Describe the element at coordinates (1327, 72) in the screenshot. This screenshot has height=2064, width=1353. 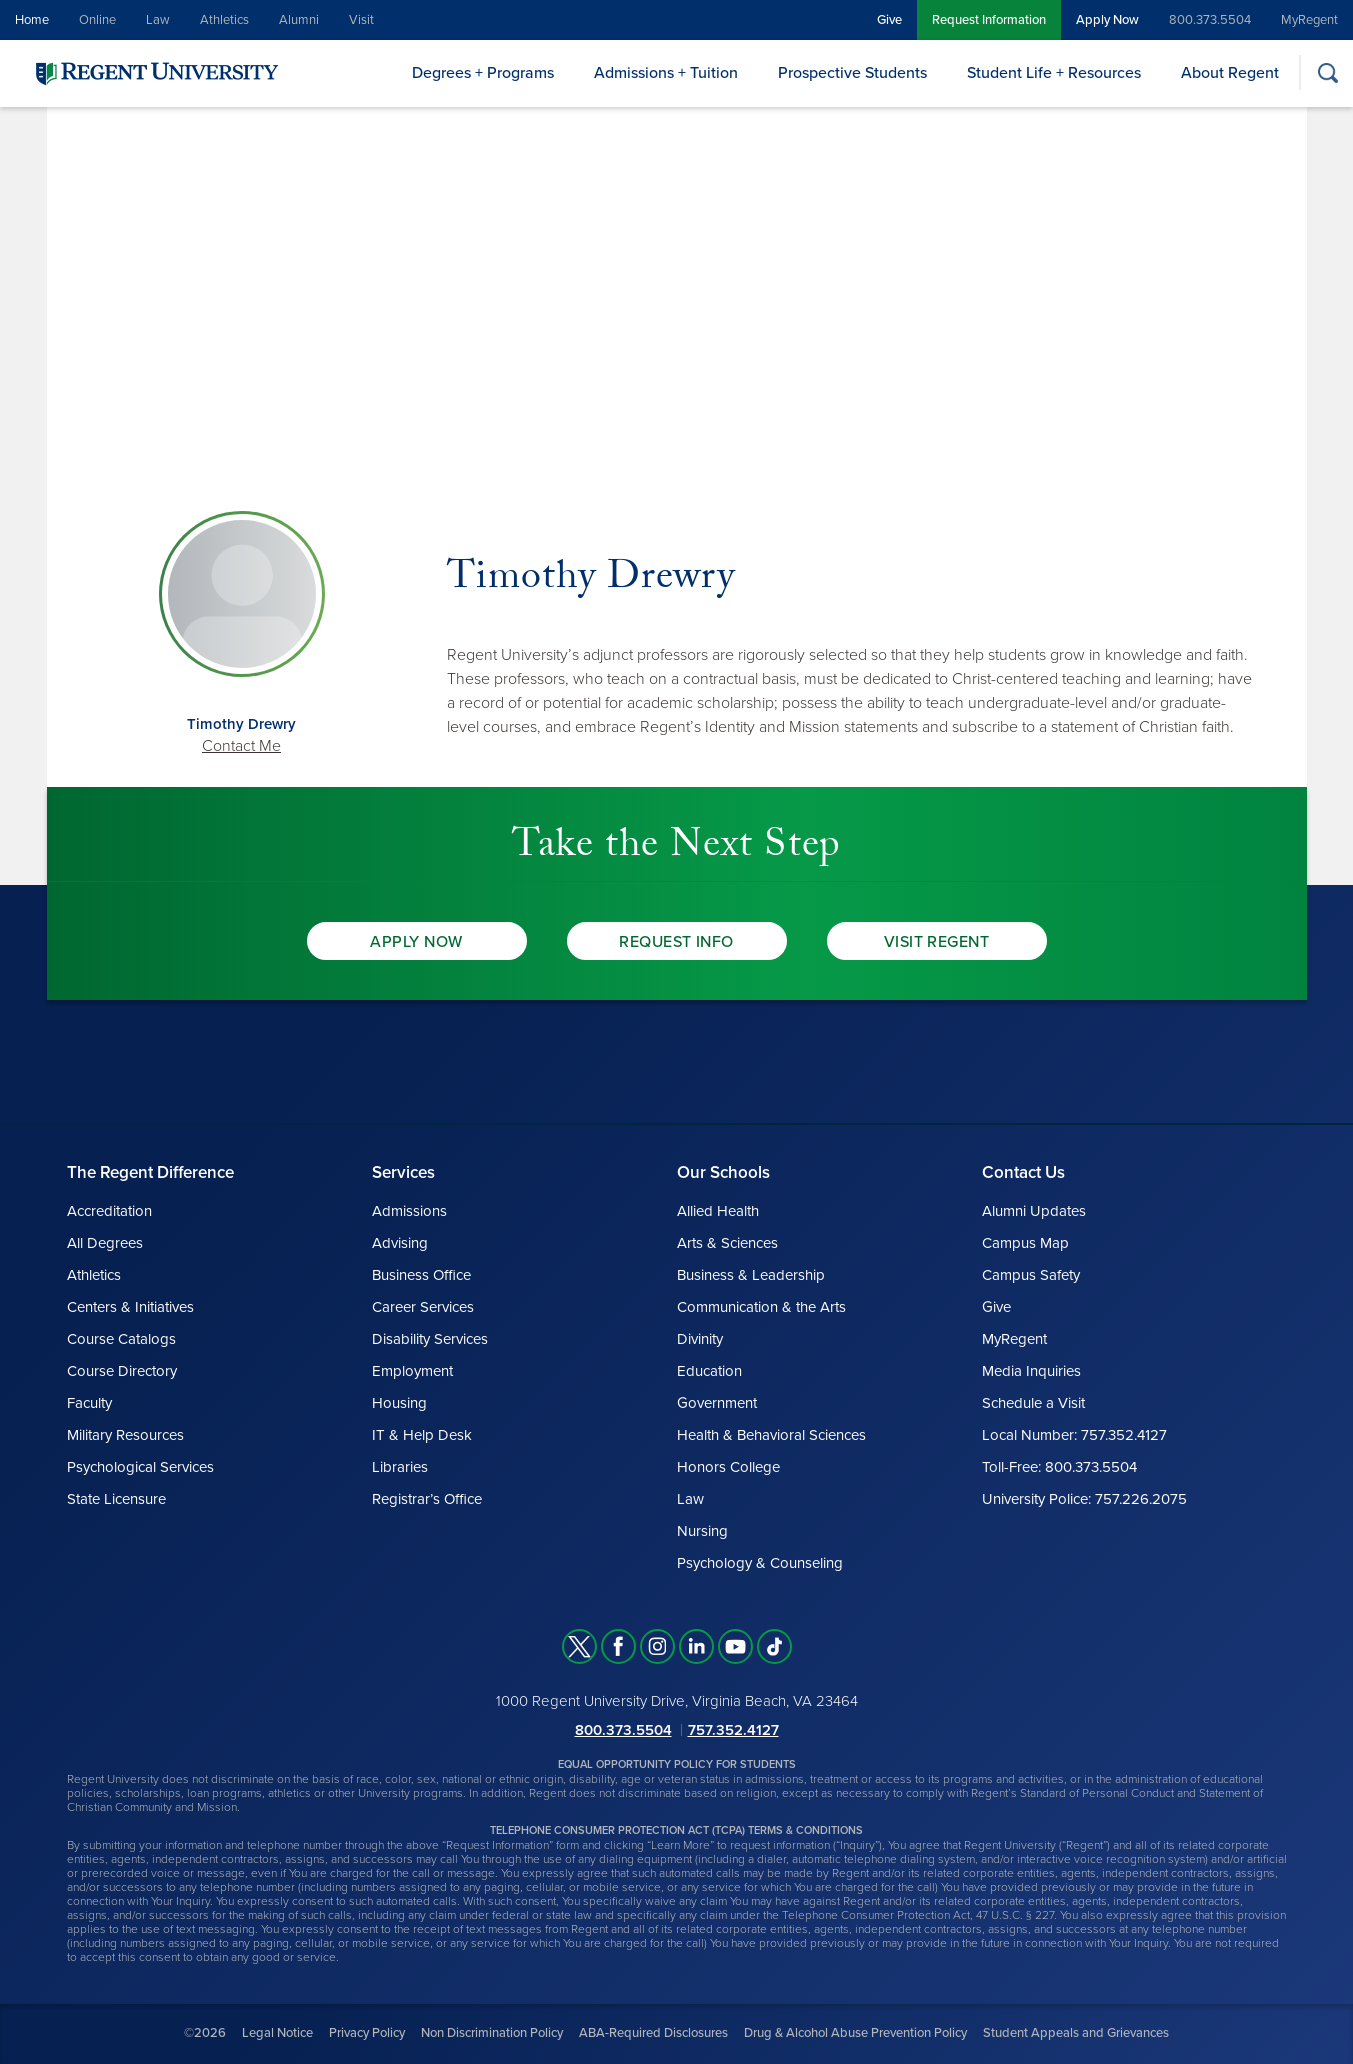
I see `[Search]` at that location.